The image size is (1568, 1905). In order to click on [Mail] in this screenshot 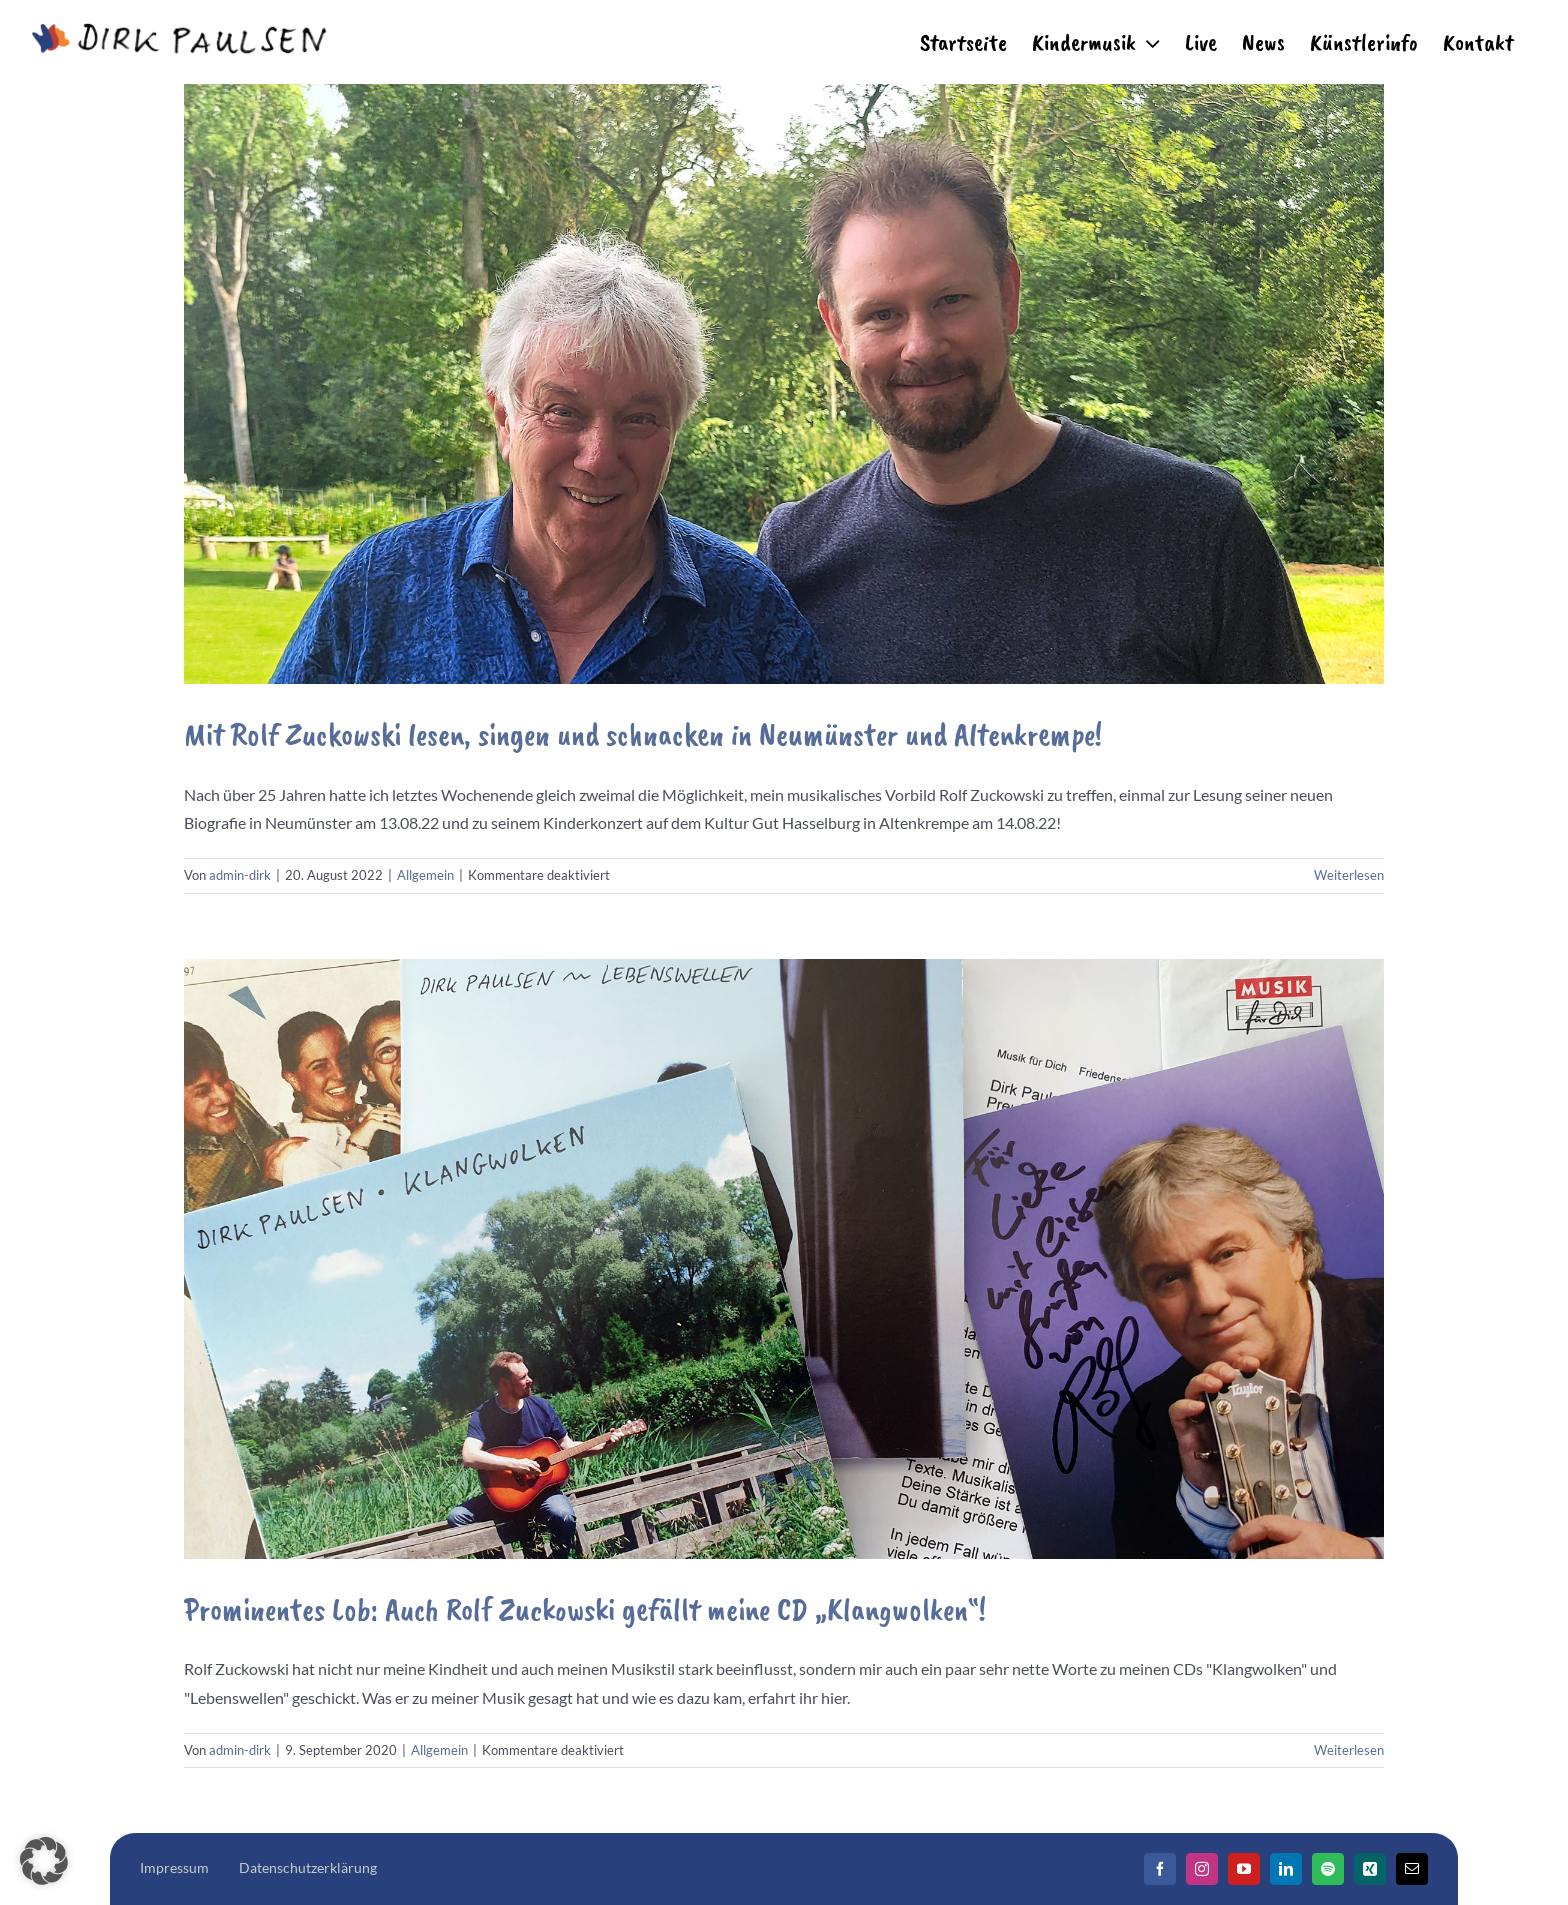, I will do `click(1412, 1869)`.